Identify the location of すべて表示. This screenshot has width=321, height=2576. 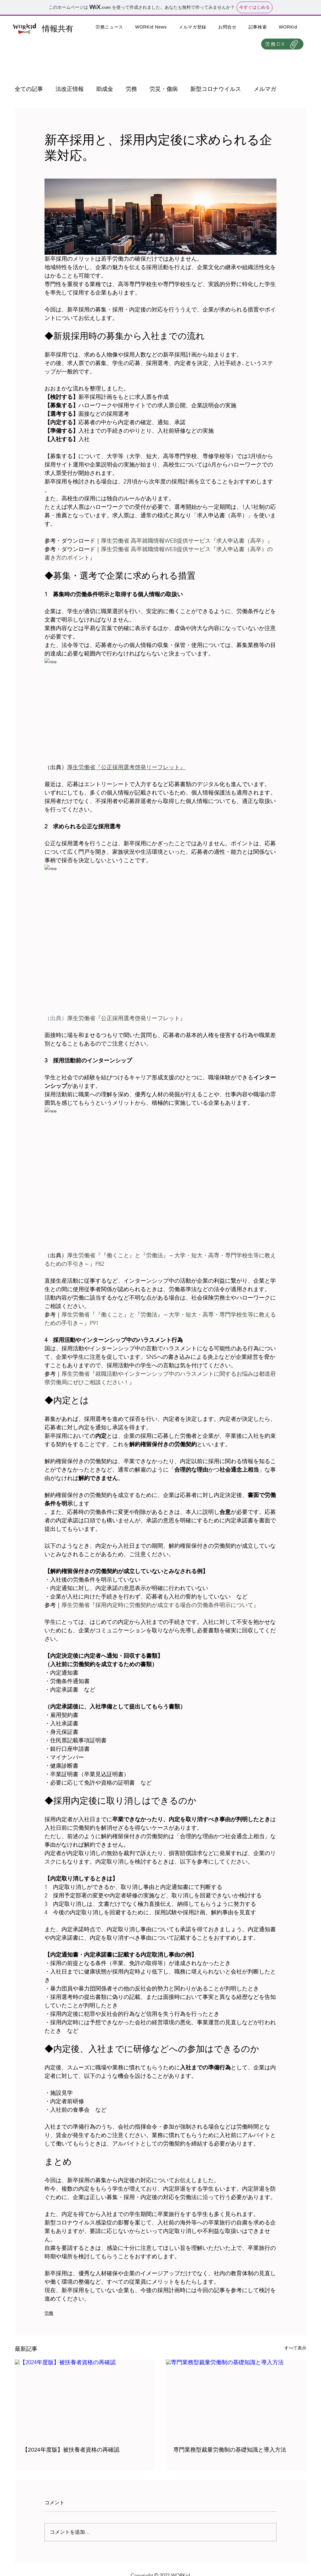
(295, 2348).